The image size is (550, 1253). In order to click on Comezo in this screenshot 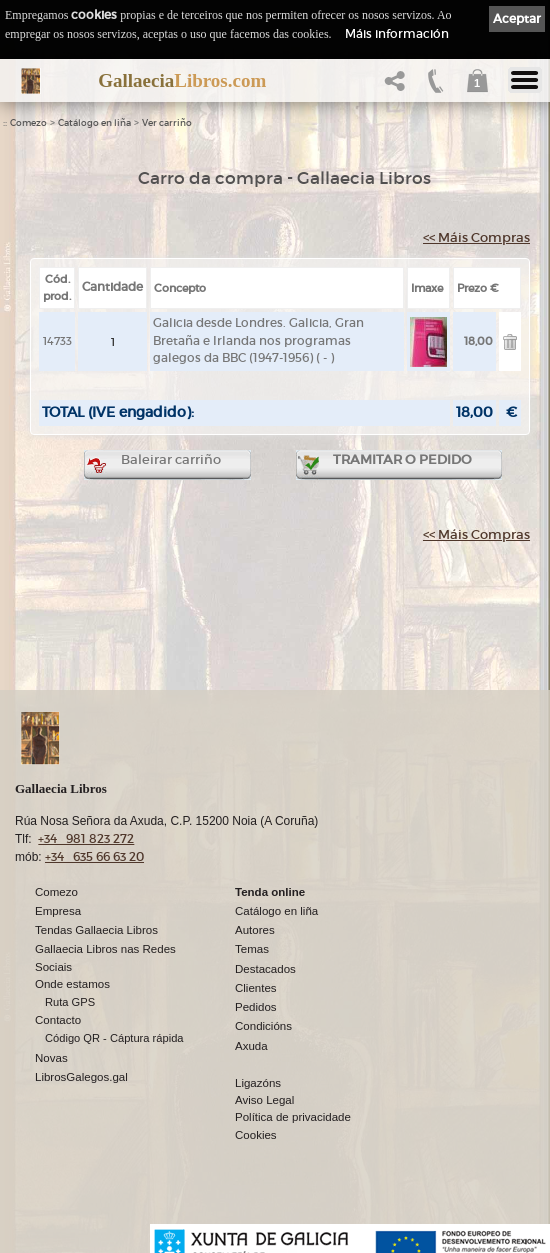, I will do `click(28, 123)`.